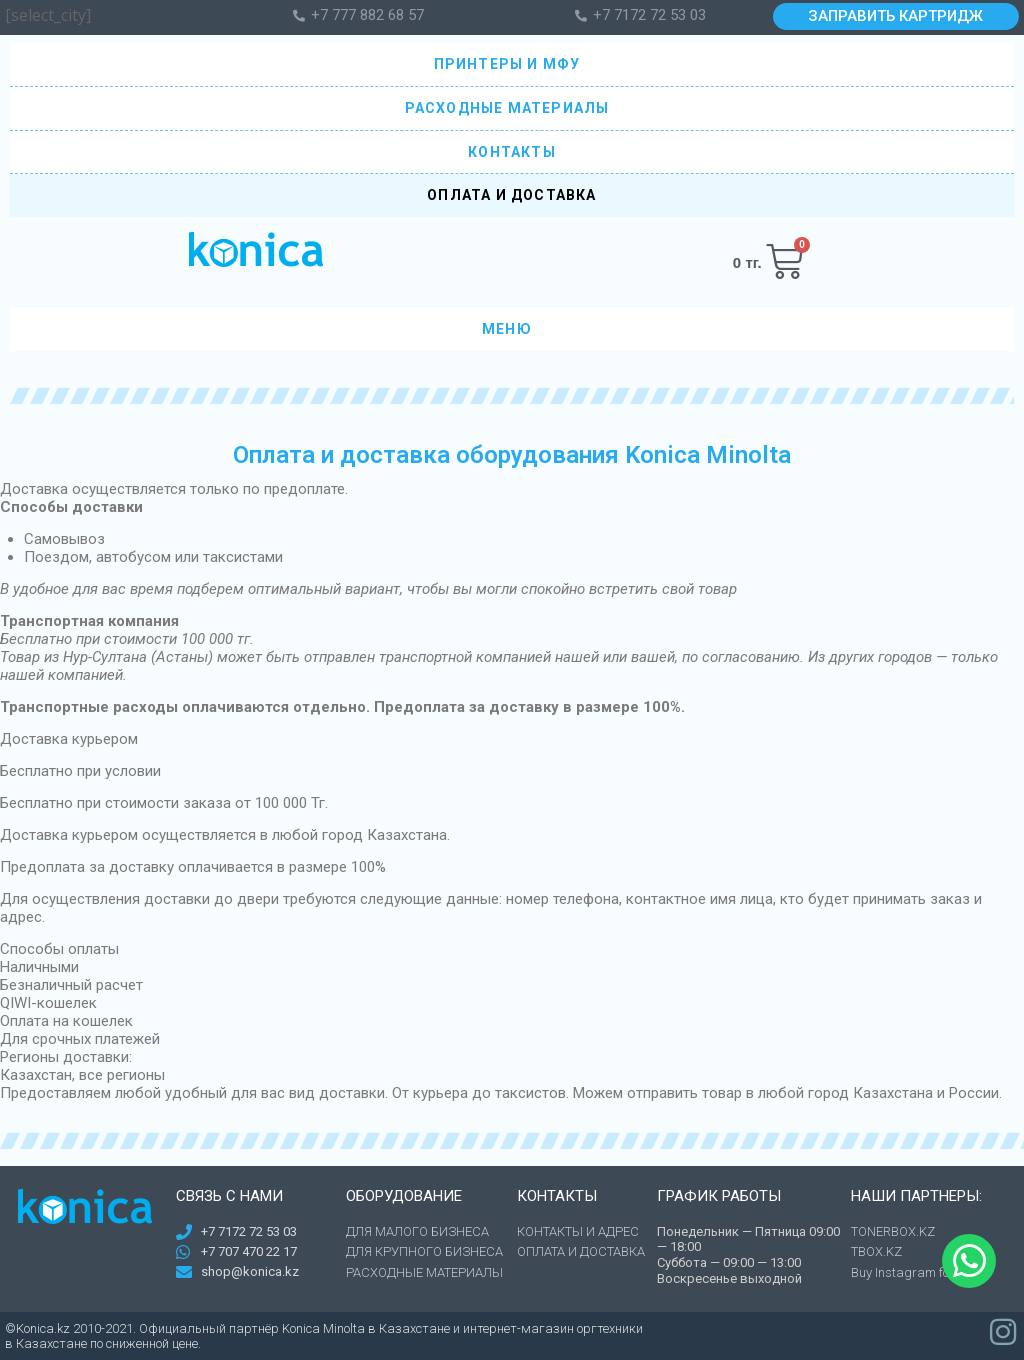 This screenshot has height=1360, width=1024. What do you see at coordinates (512, 152) in the screenshot?
I see `КОНТАКТЫ` at bounding box center [512, 152].